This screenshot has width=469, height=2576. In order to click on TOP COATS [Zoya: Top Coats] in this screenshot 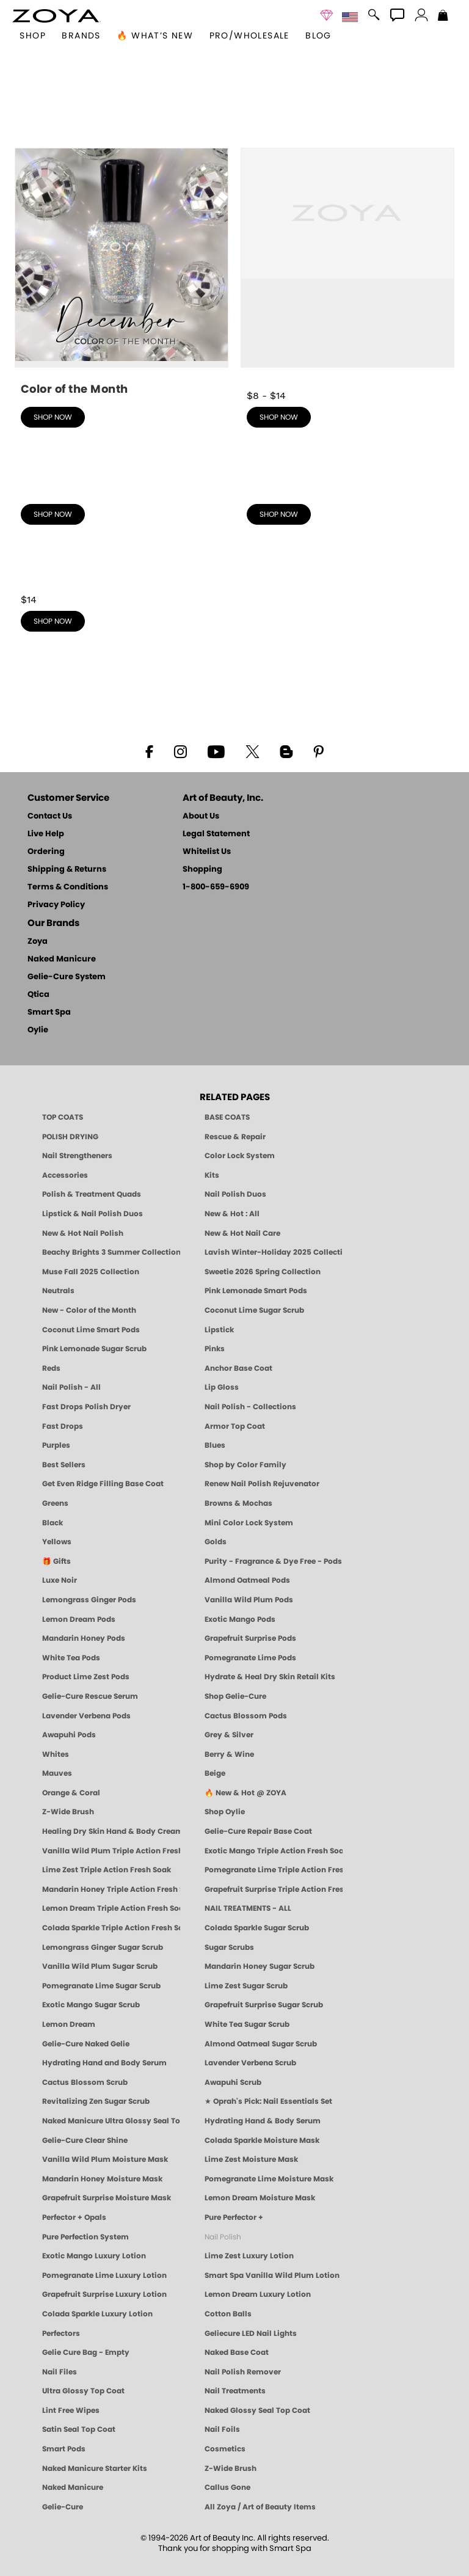, I will do `click(62, 1117)`.